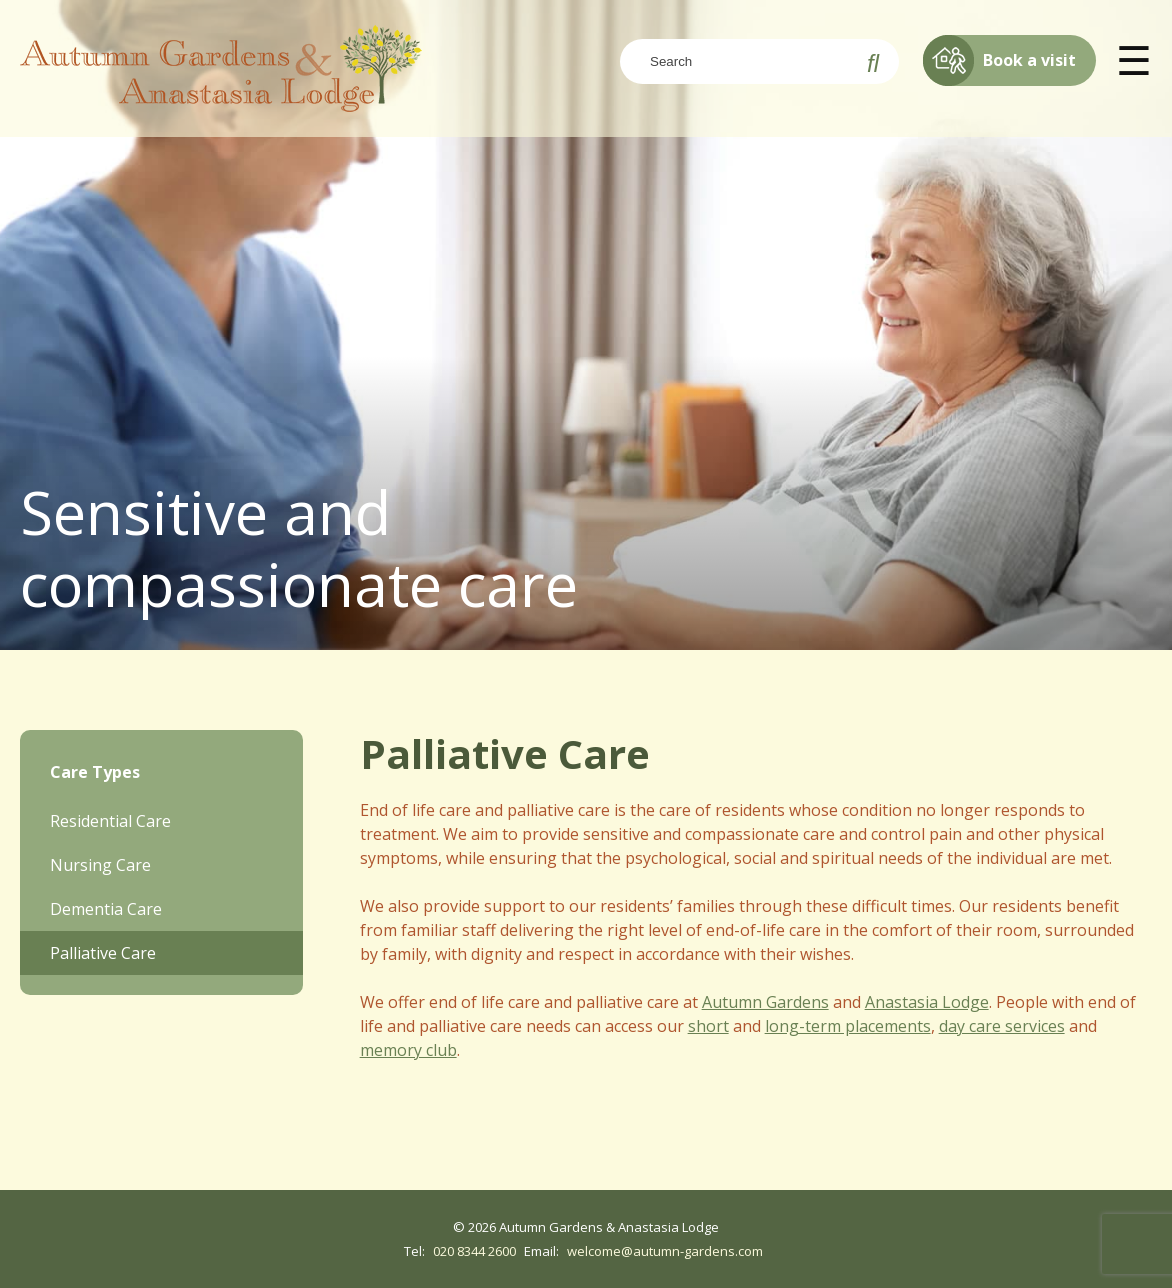 This screenshot has width=1172, height=1288. What do you see at coordinates (103, 953) in the screenshot?
I see `Palliative Care` at bounding box center [103, 953].